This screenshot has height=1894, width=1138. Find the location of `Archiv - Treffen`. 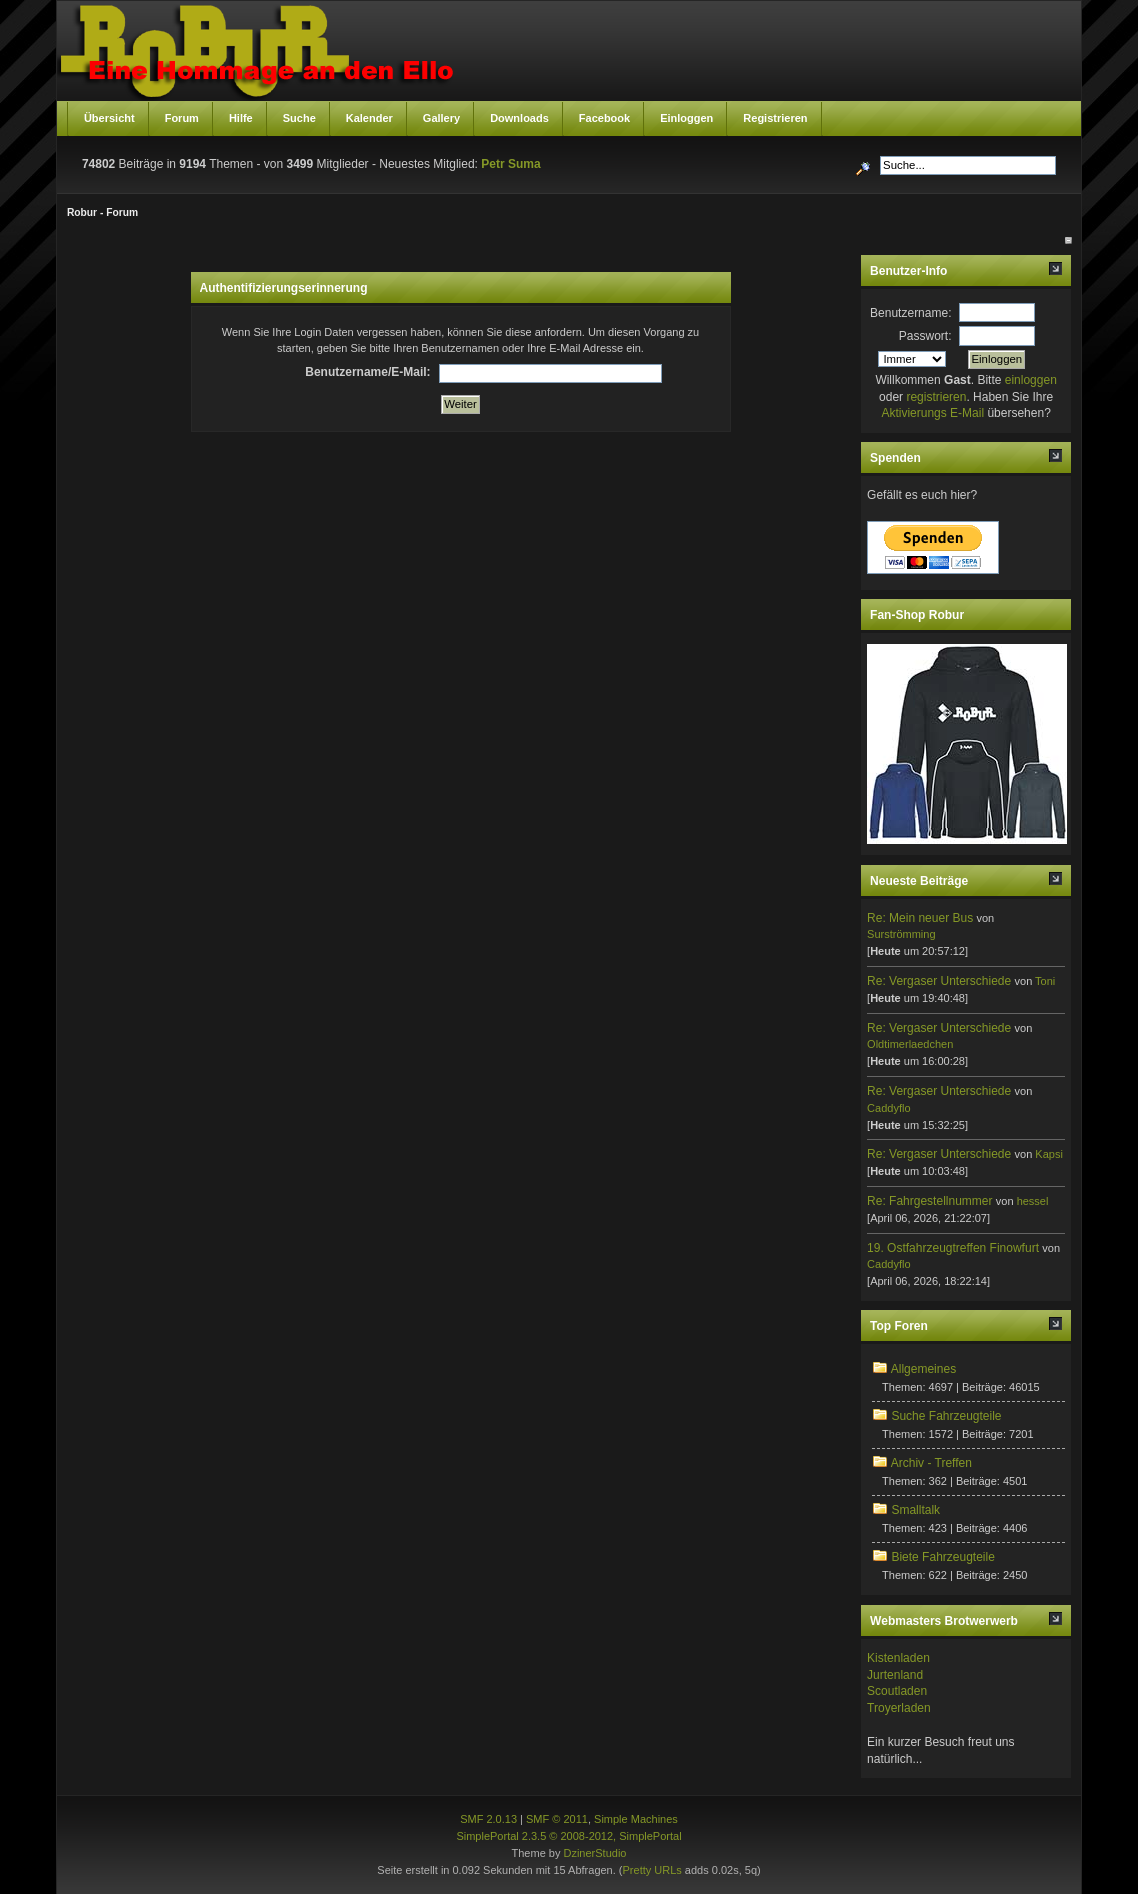

Archiv - Treffen is located at coordinates (931, 1463).